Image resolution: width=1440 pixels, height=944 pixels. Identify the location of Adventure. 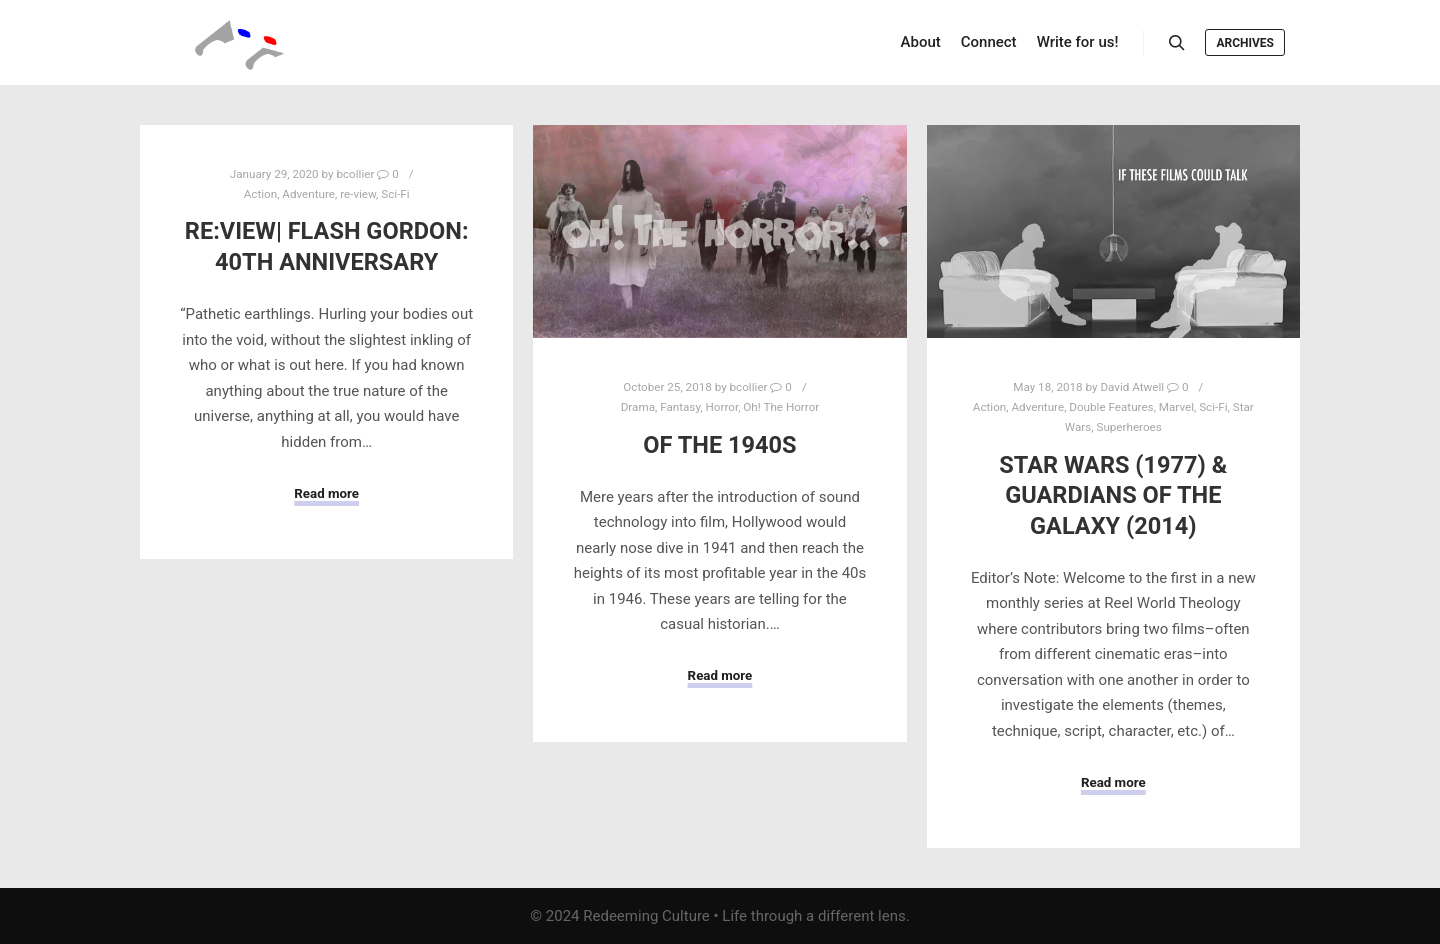
(308, 194).